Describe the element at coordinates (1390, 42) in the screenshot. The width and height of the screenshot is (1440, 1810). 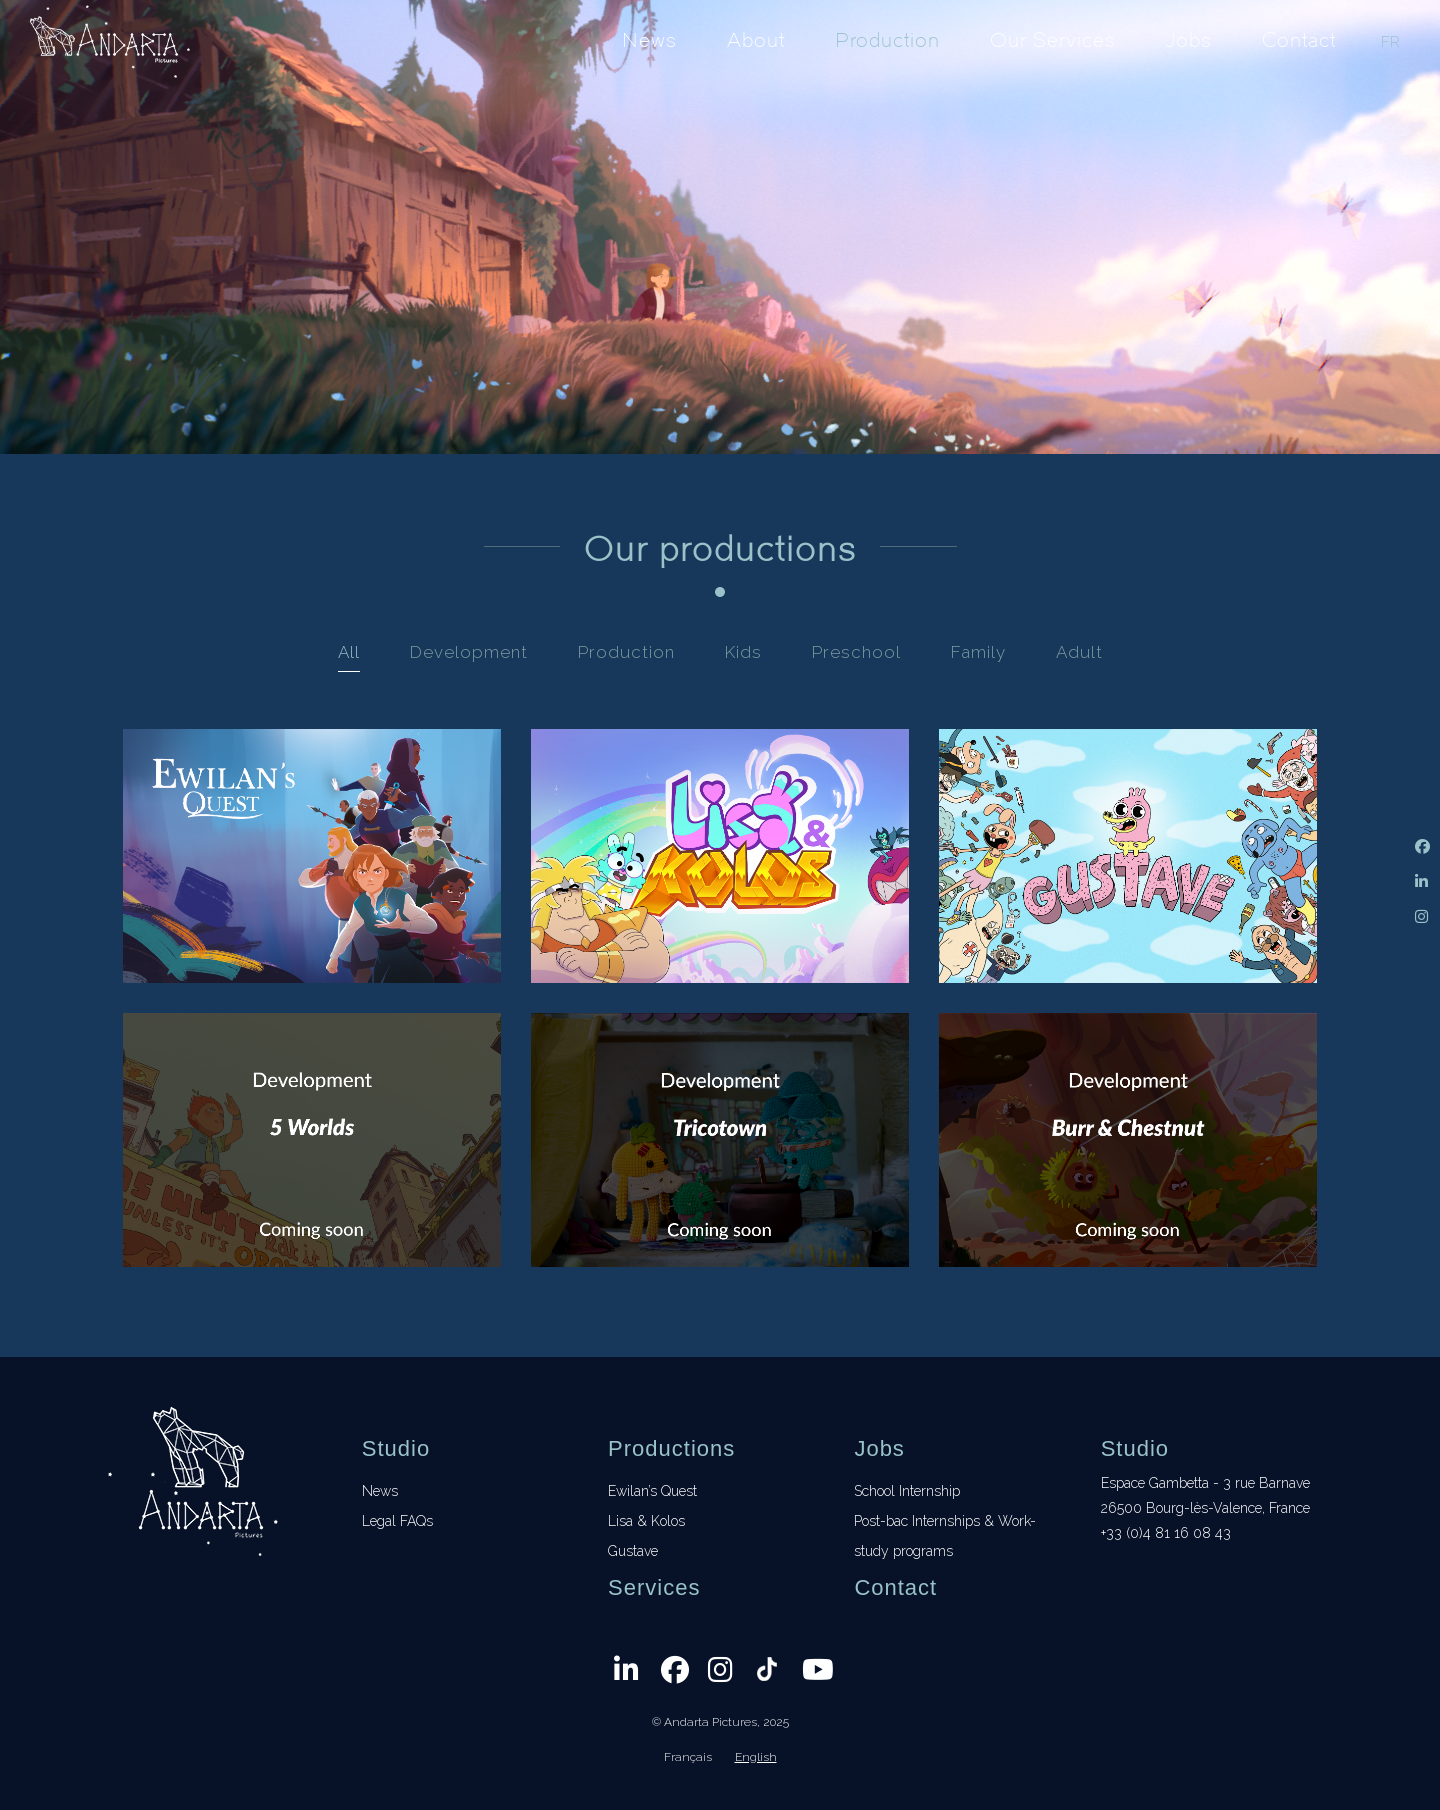
I see `FR [Français]` at that location.